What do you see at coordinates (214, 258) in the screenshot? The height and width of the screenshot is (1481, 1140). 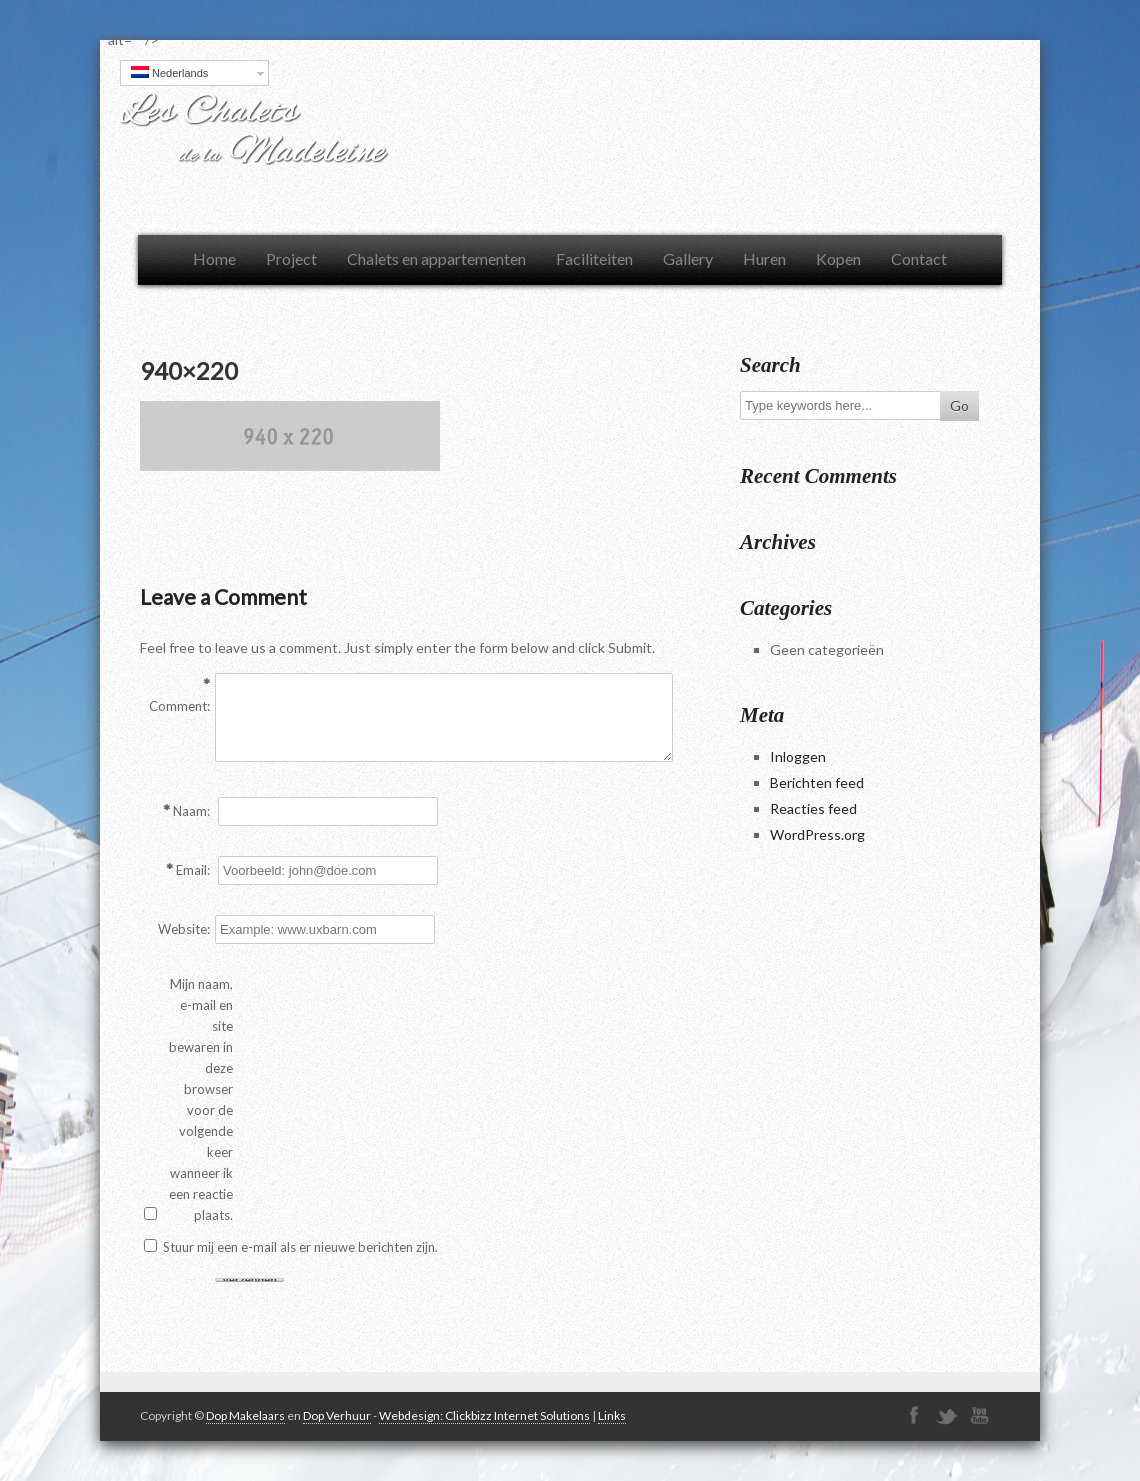 I see `Home` at bounding box center [214, 258].